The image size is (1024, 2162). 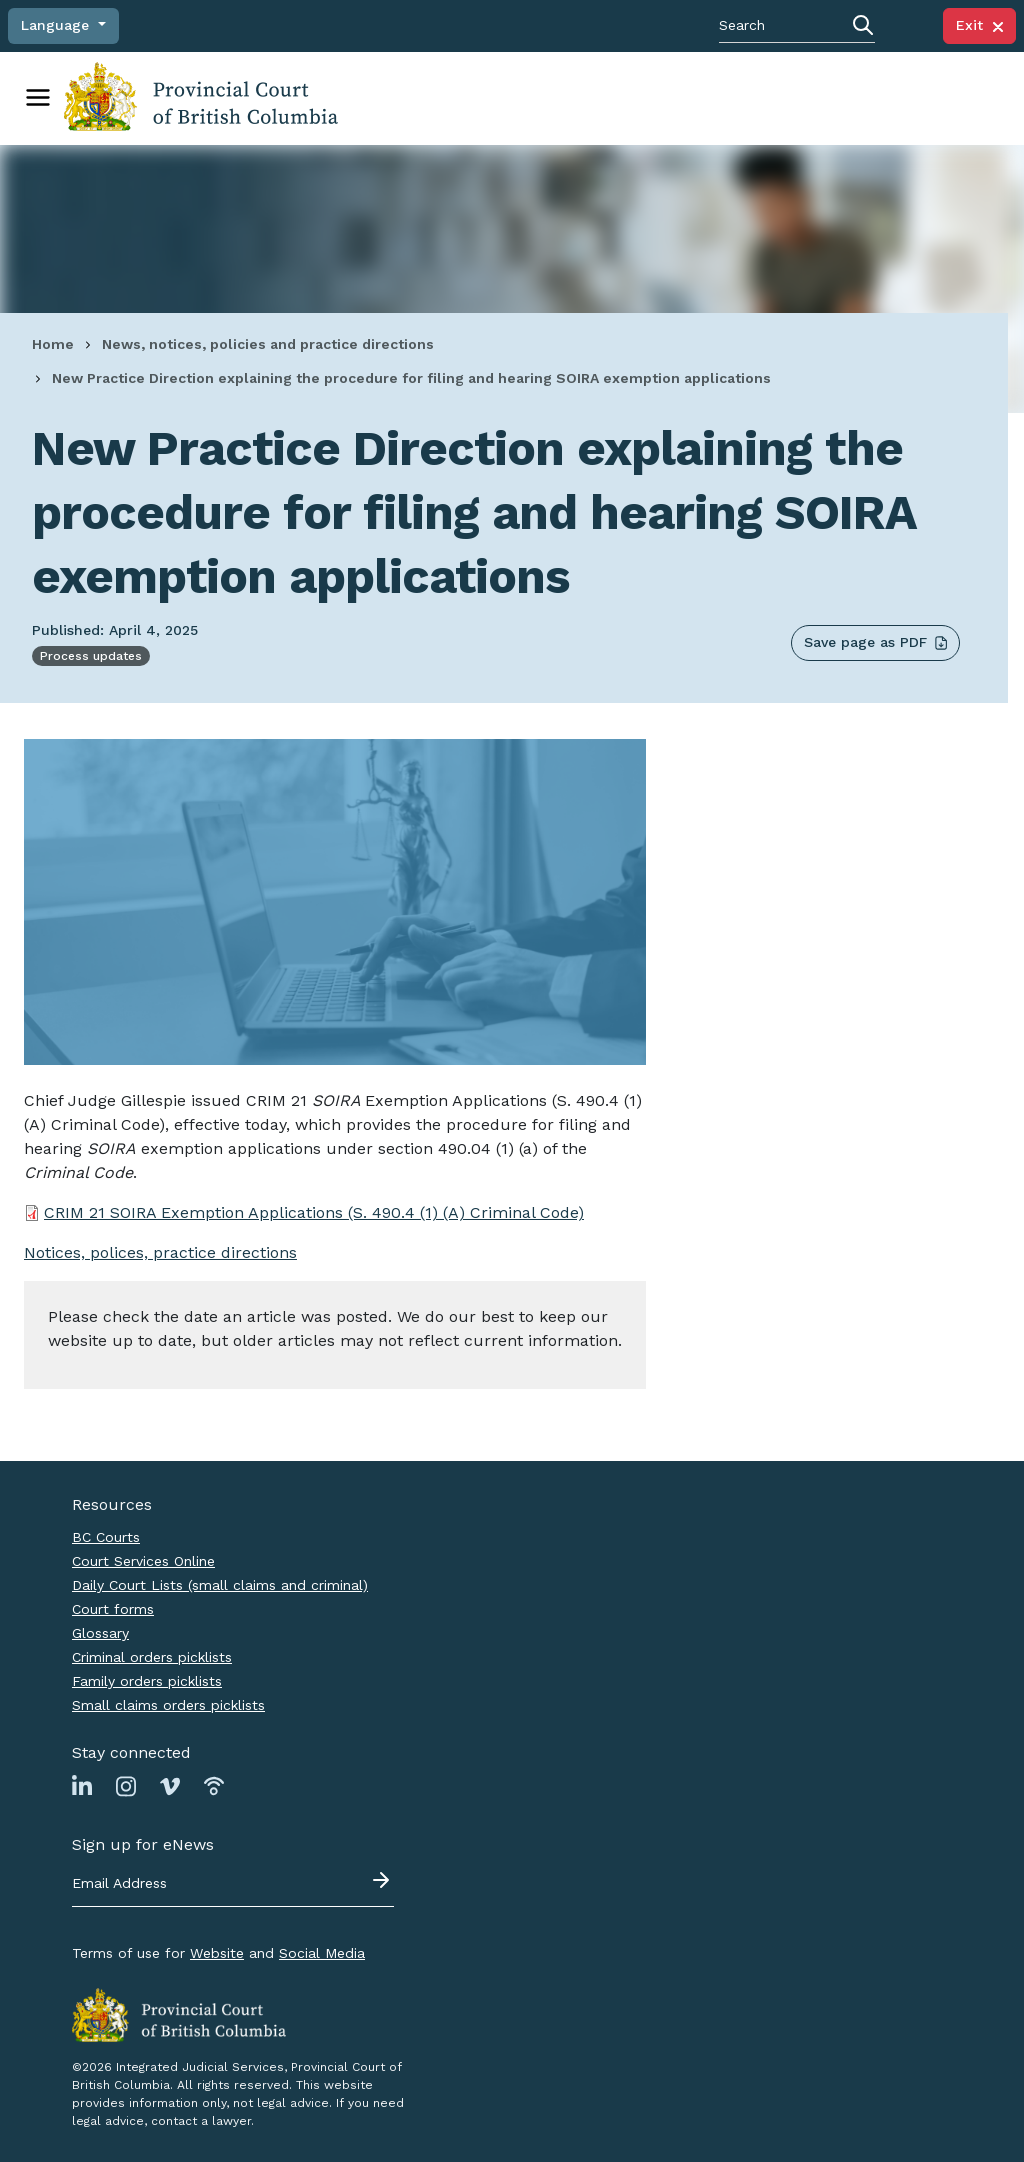 What do you see at coordinates (126, 1785) in the screenshot?
I see `[Link to Instagram page]` at bounding box center [126, 1785].